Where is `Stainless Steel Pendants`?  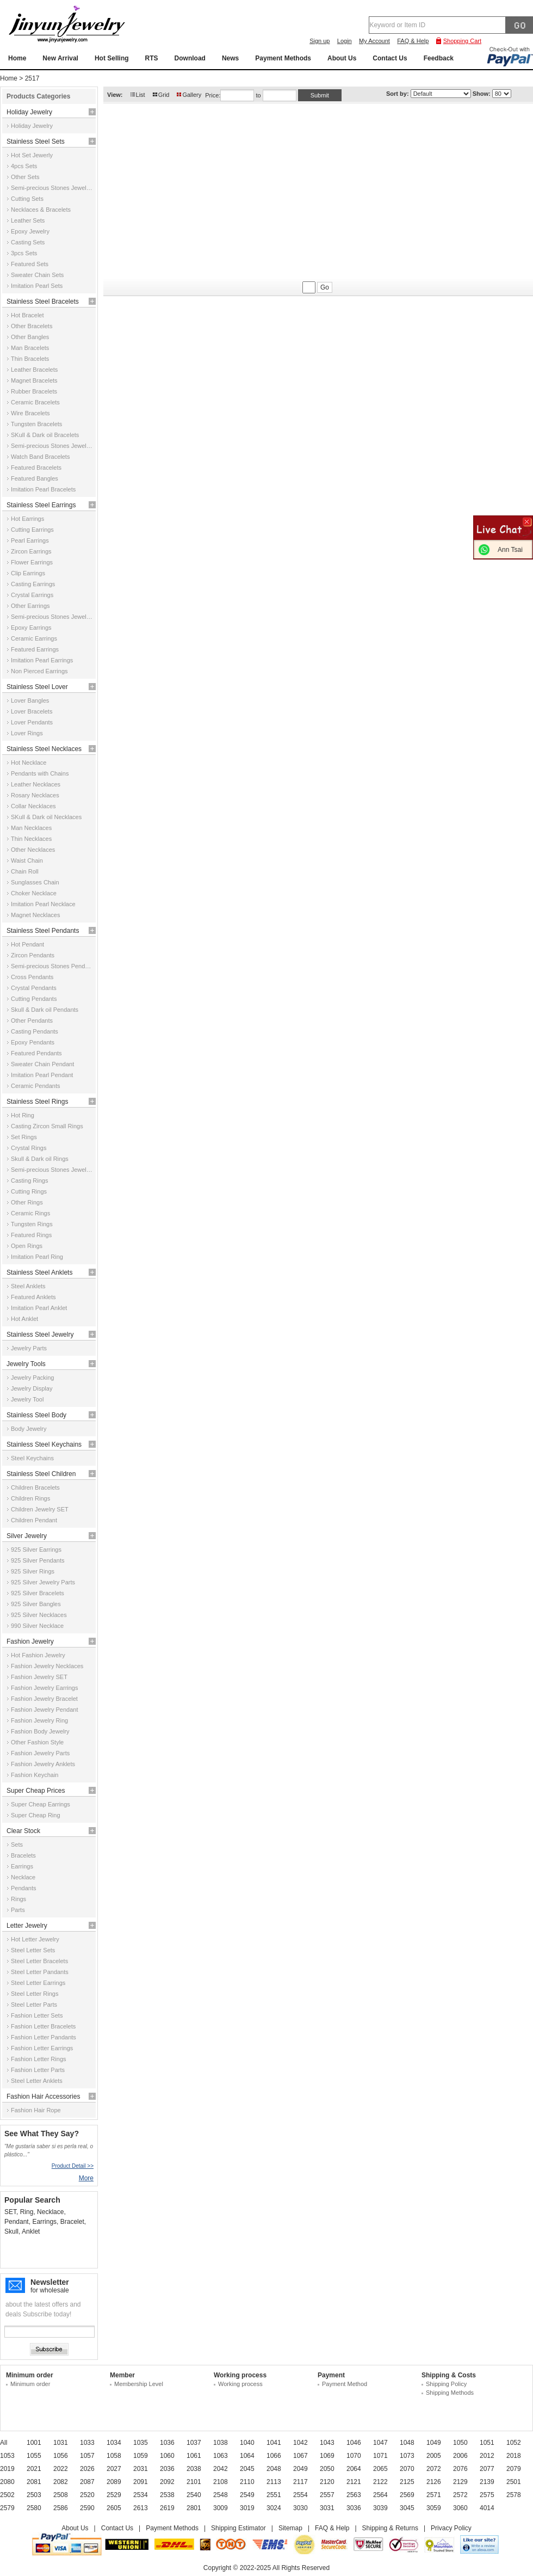 Stainless Steel Pendants is located at coordinates (43, 931).